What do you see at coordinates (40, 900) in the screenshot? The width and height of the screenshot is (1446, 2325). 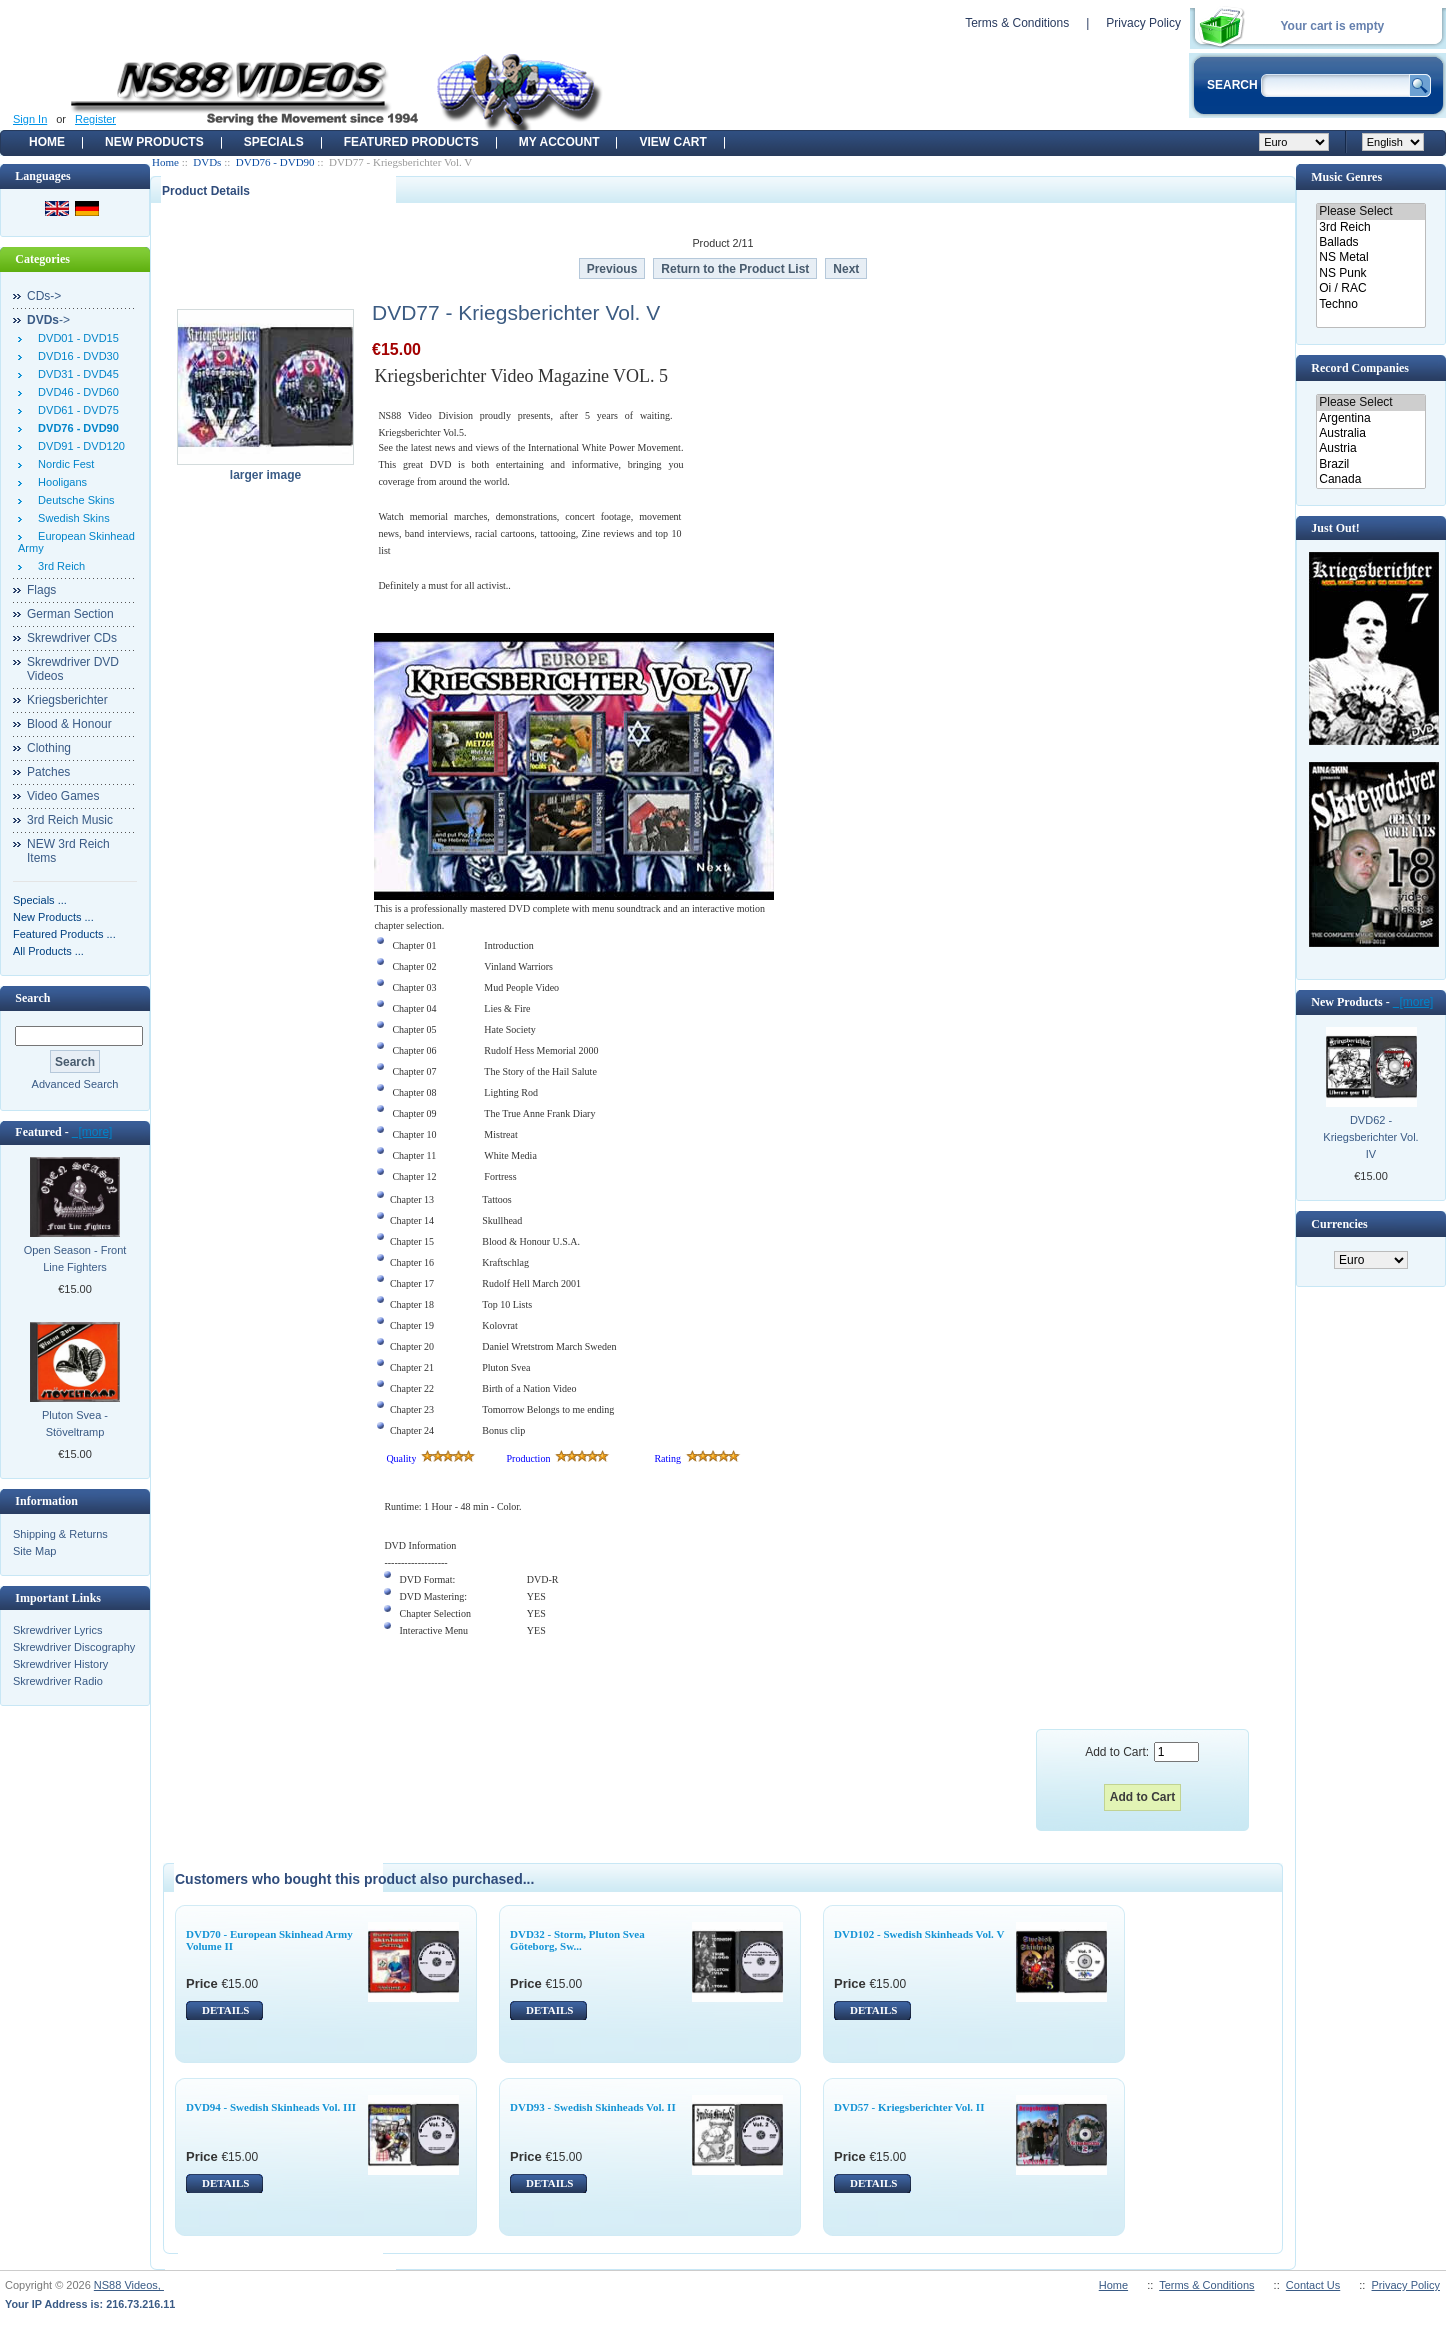 I see `Specials ...` at bounding box center [40, 900].